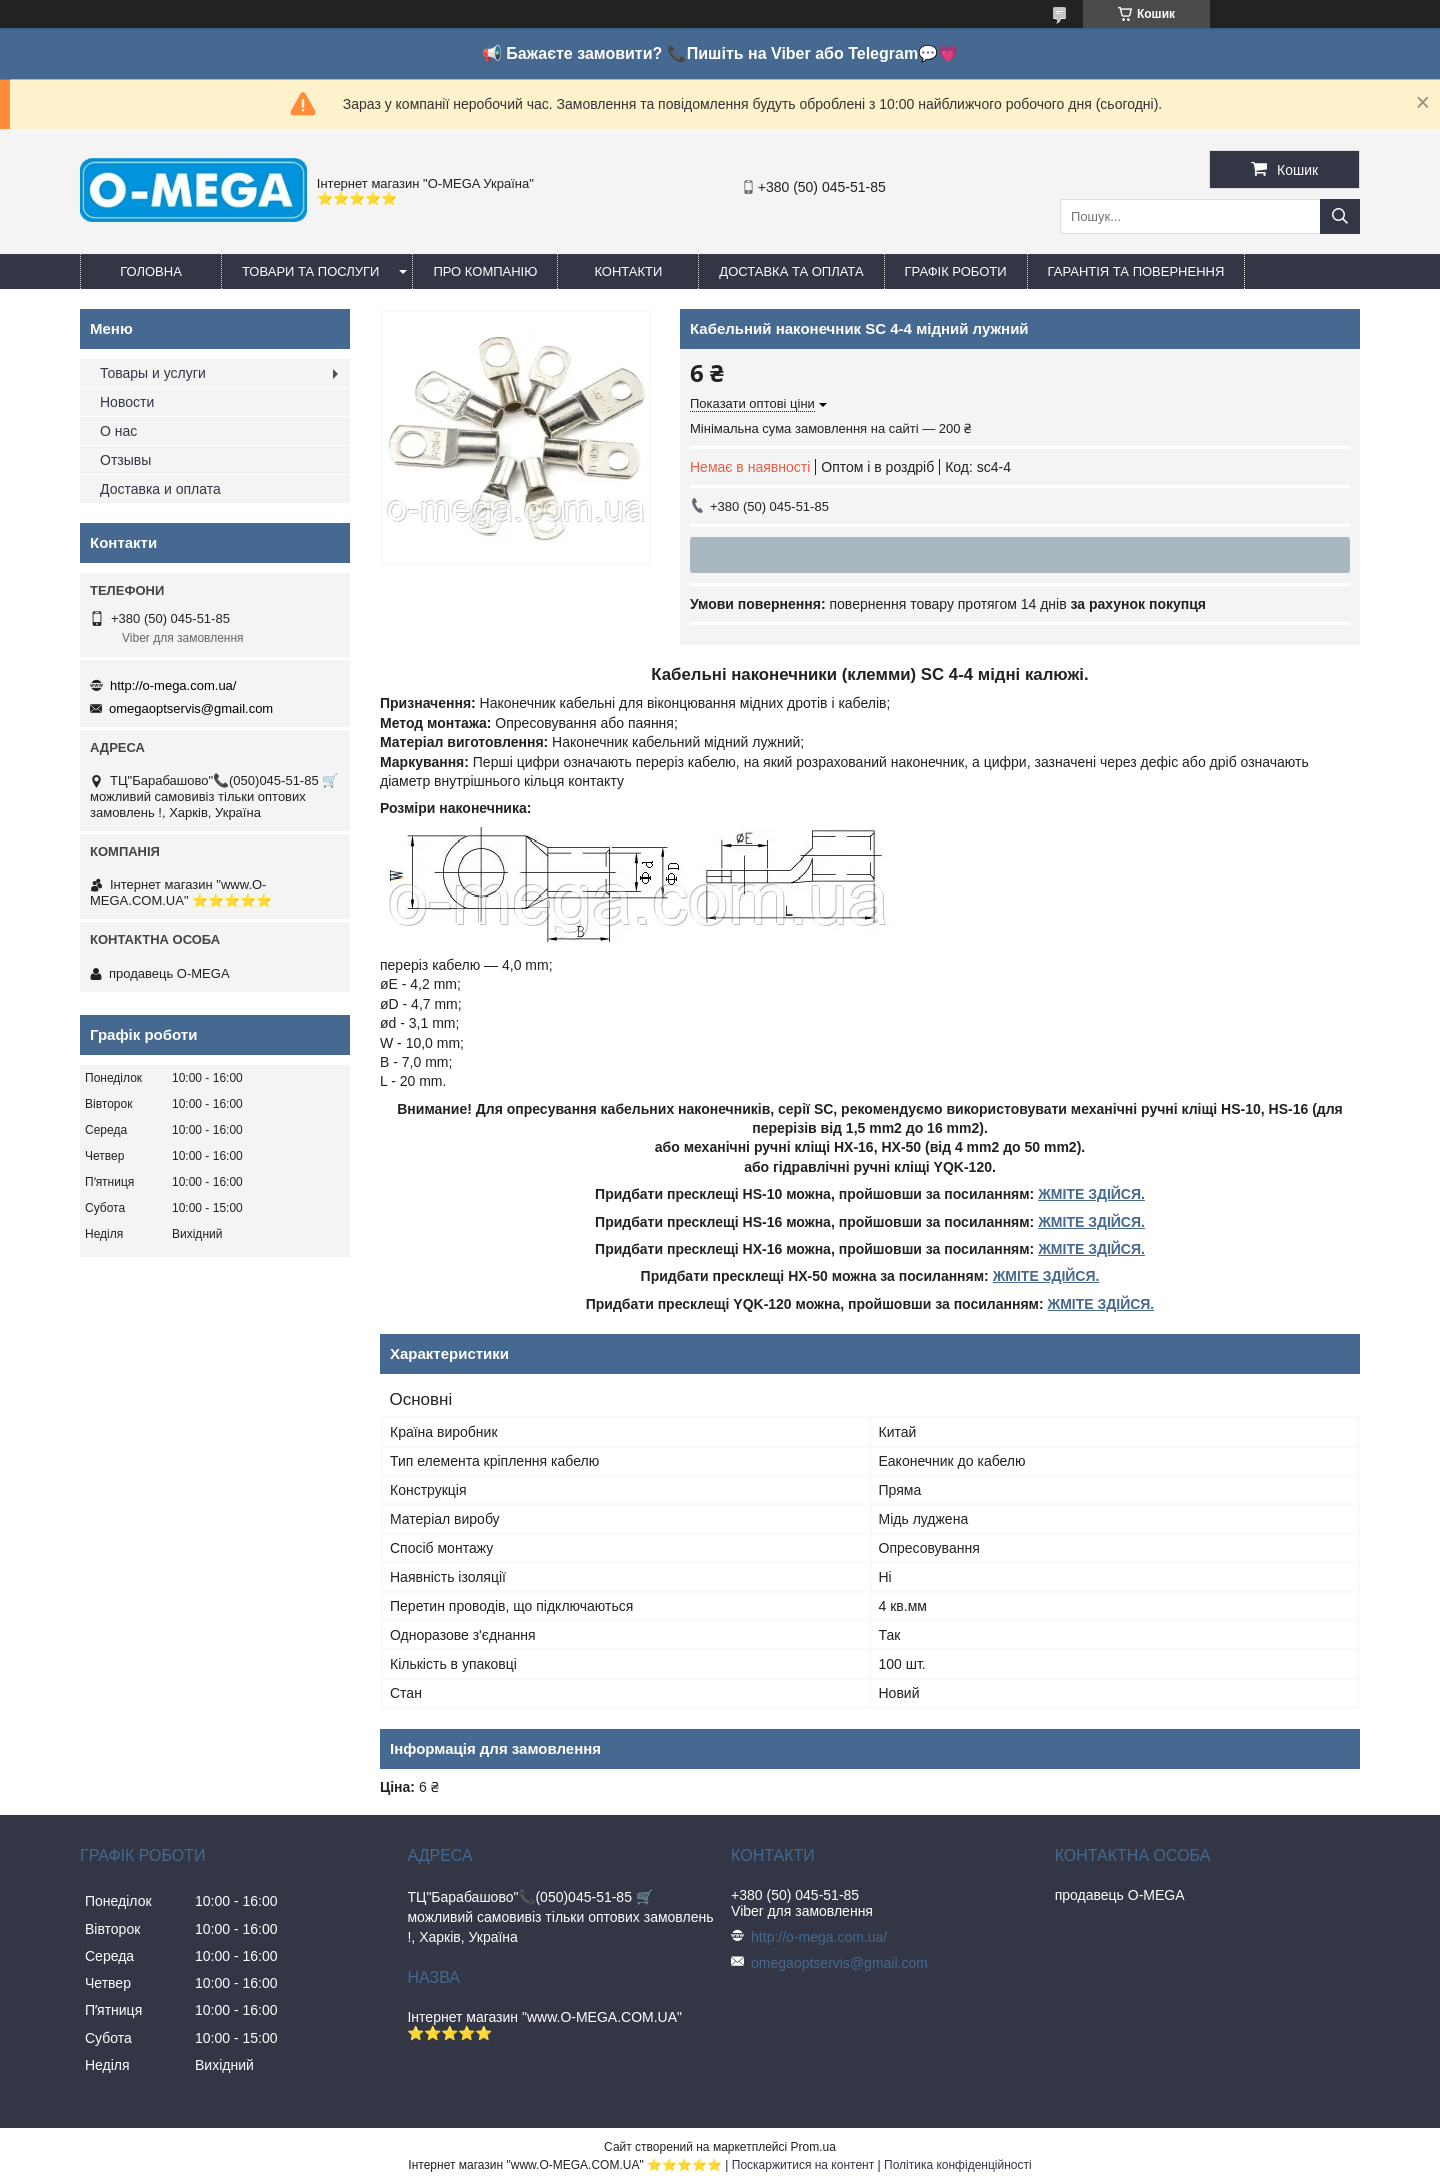 This screenshot has height=2184, width=1440. I want to click on Головна, so click(151, 271).